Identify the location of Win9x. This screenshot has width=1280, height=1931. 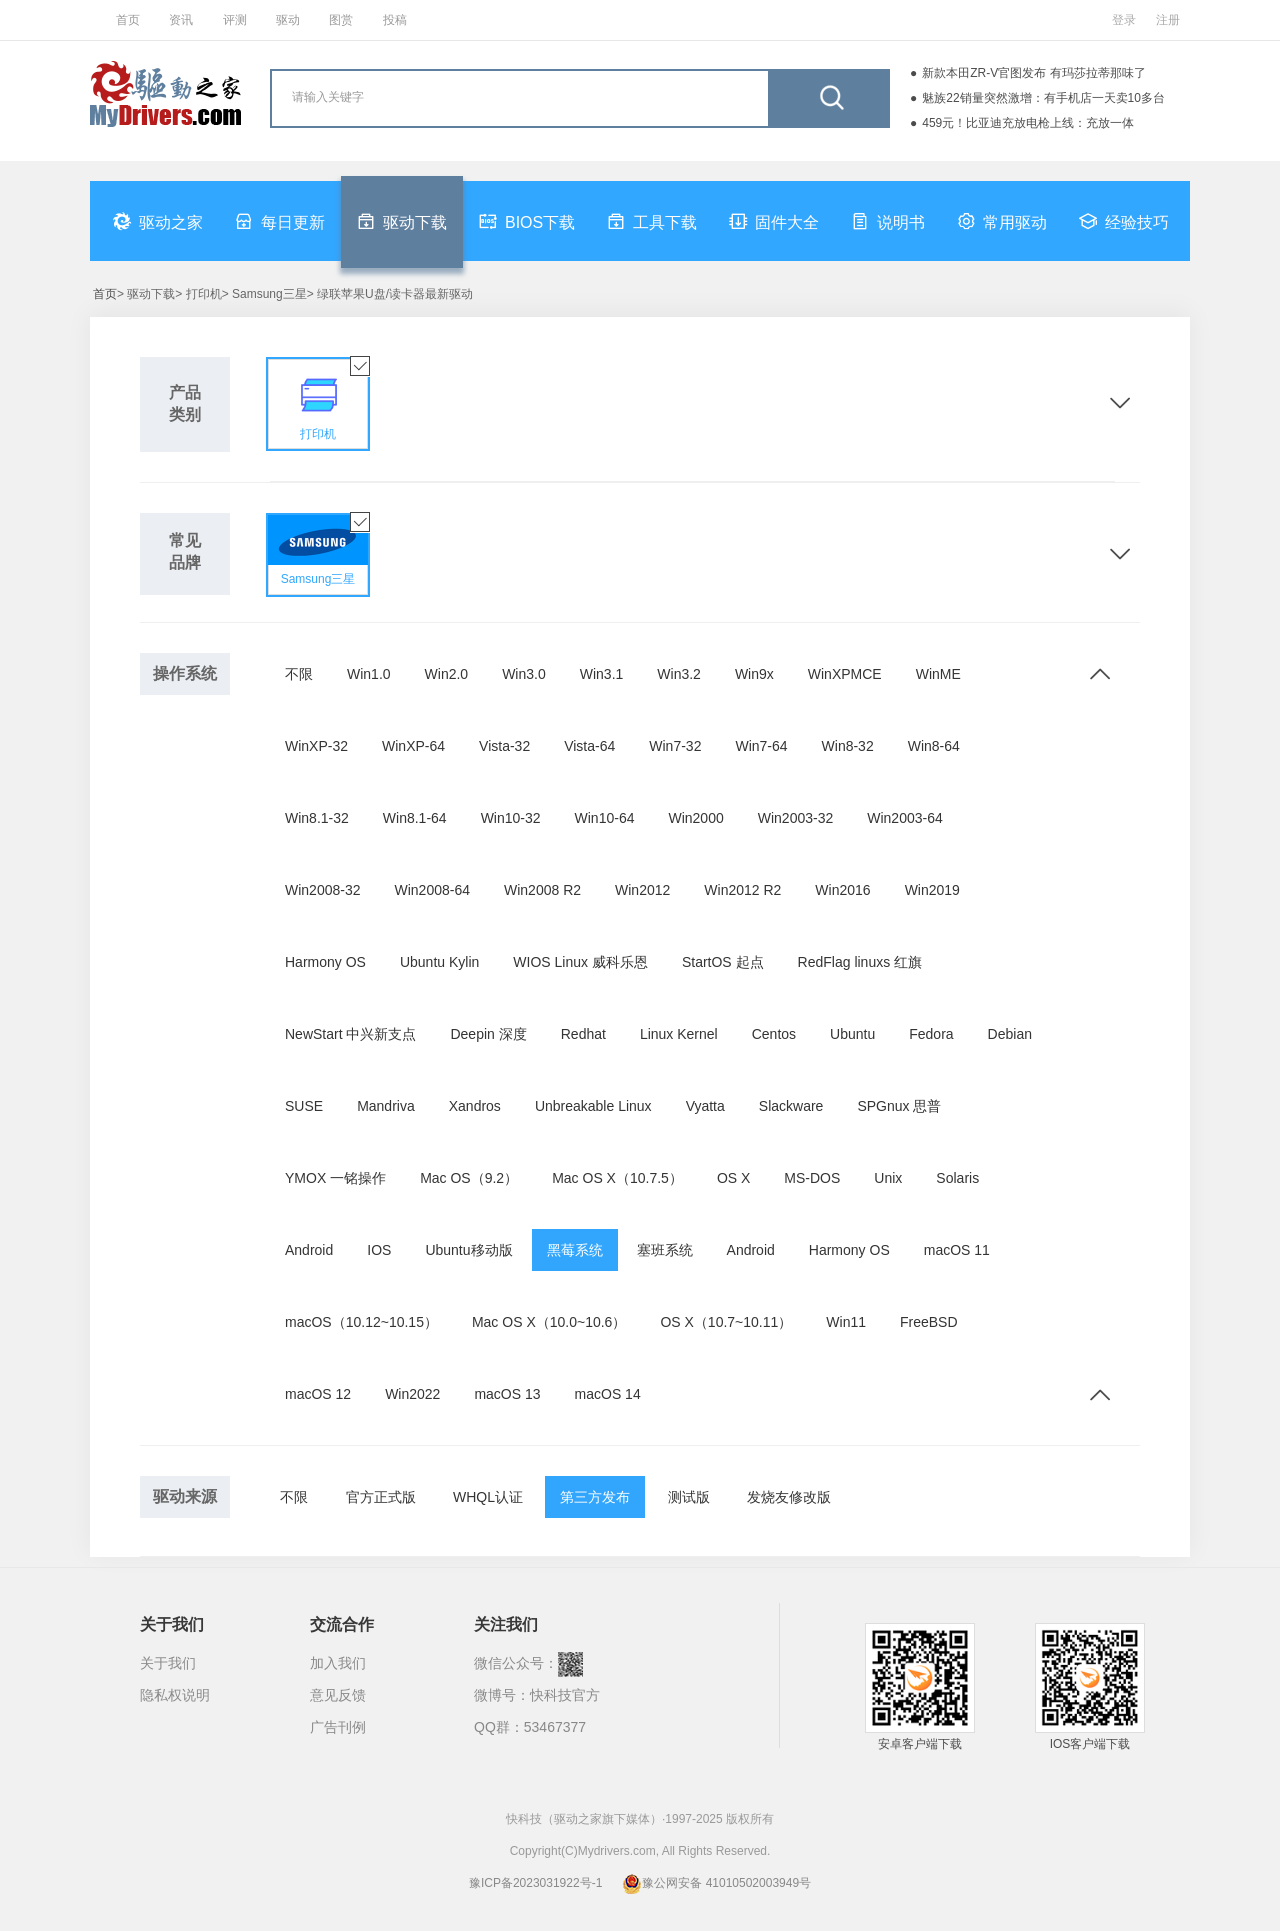
(754, 674).